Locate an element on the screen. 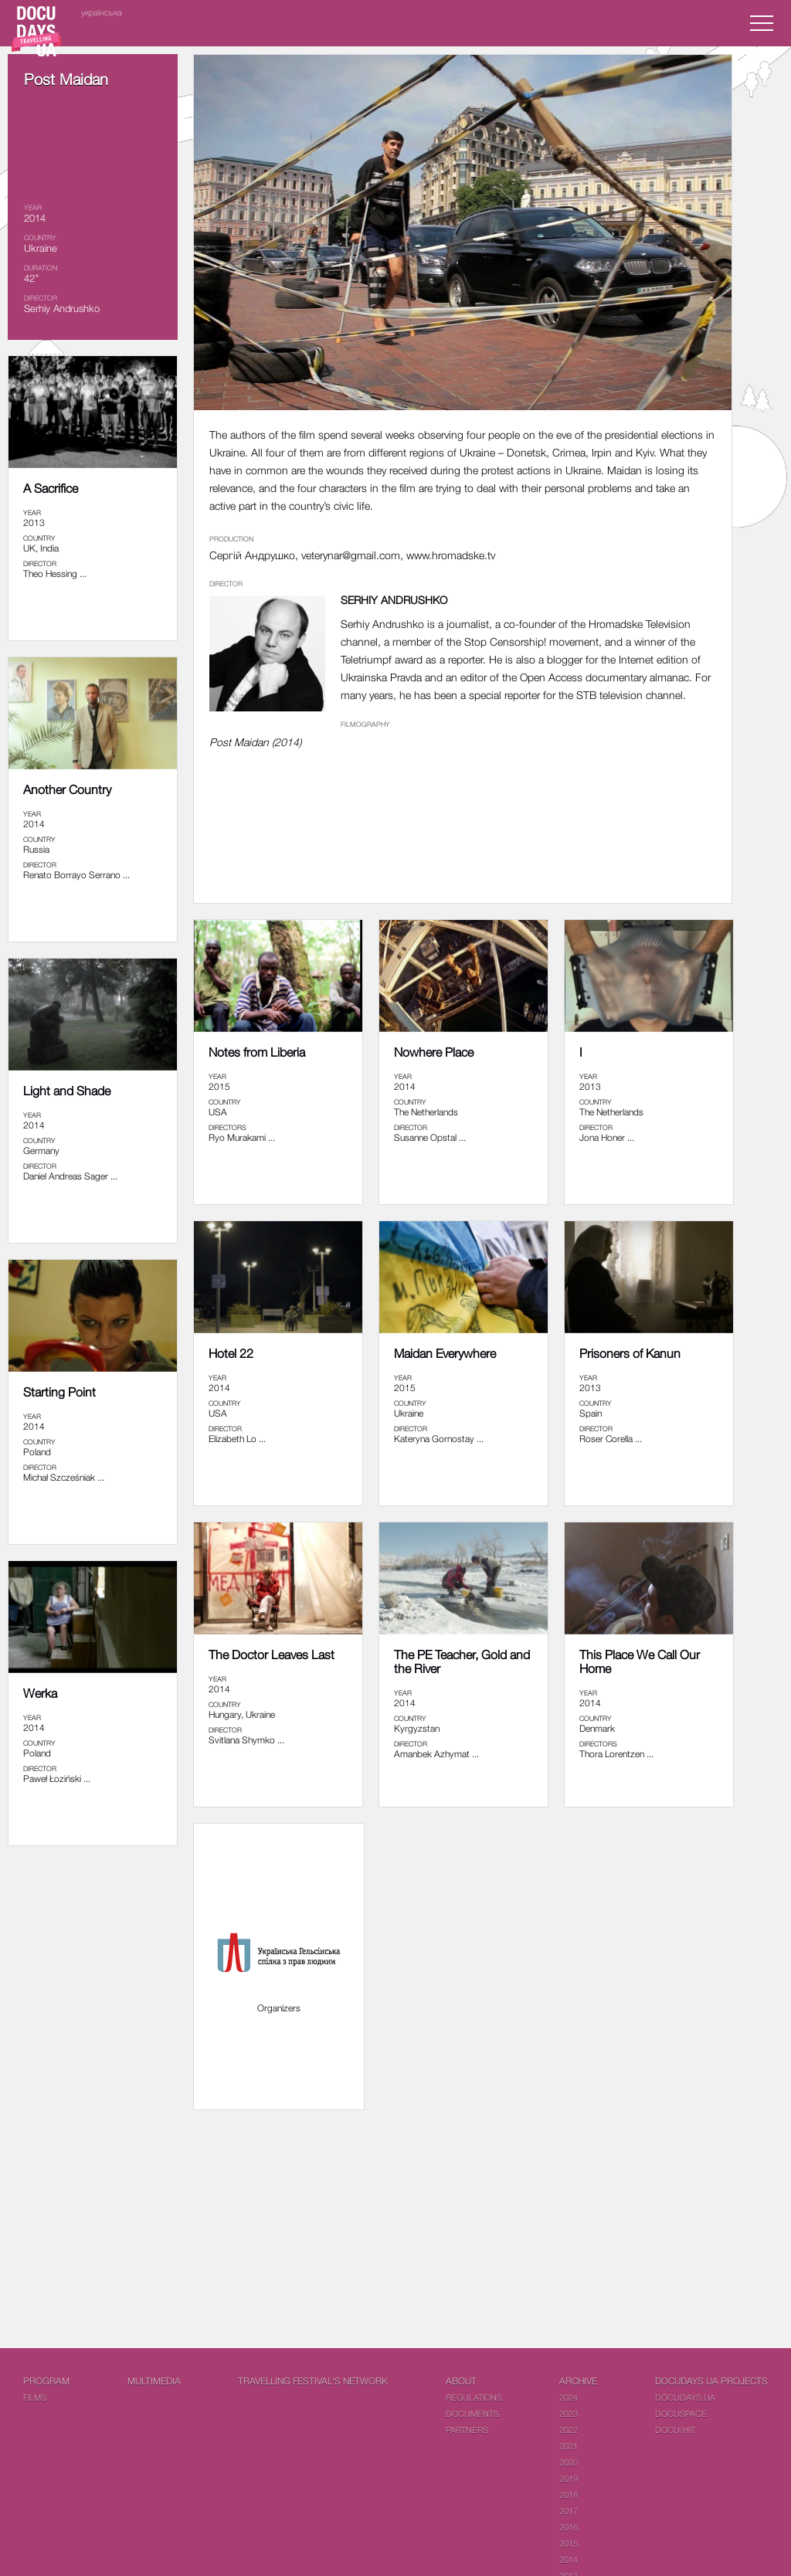 The height and width of the screenshot is (2576, 791). DOCU/HIT is located at coordinates (675, 2430).